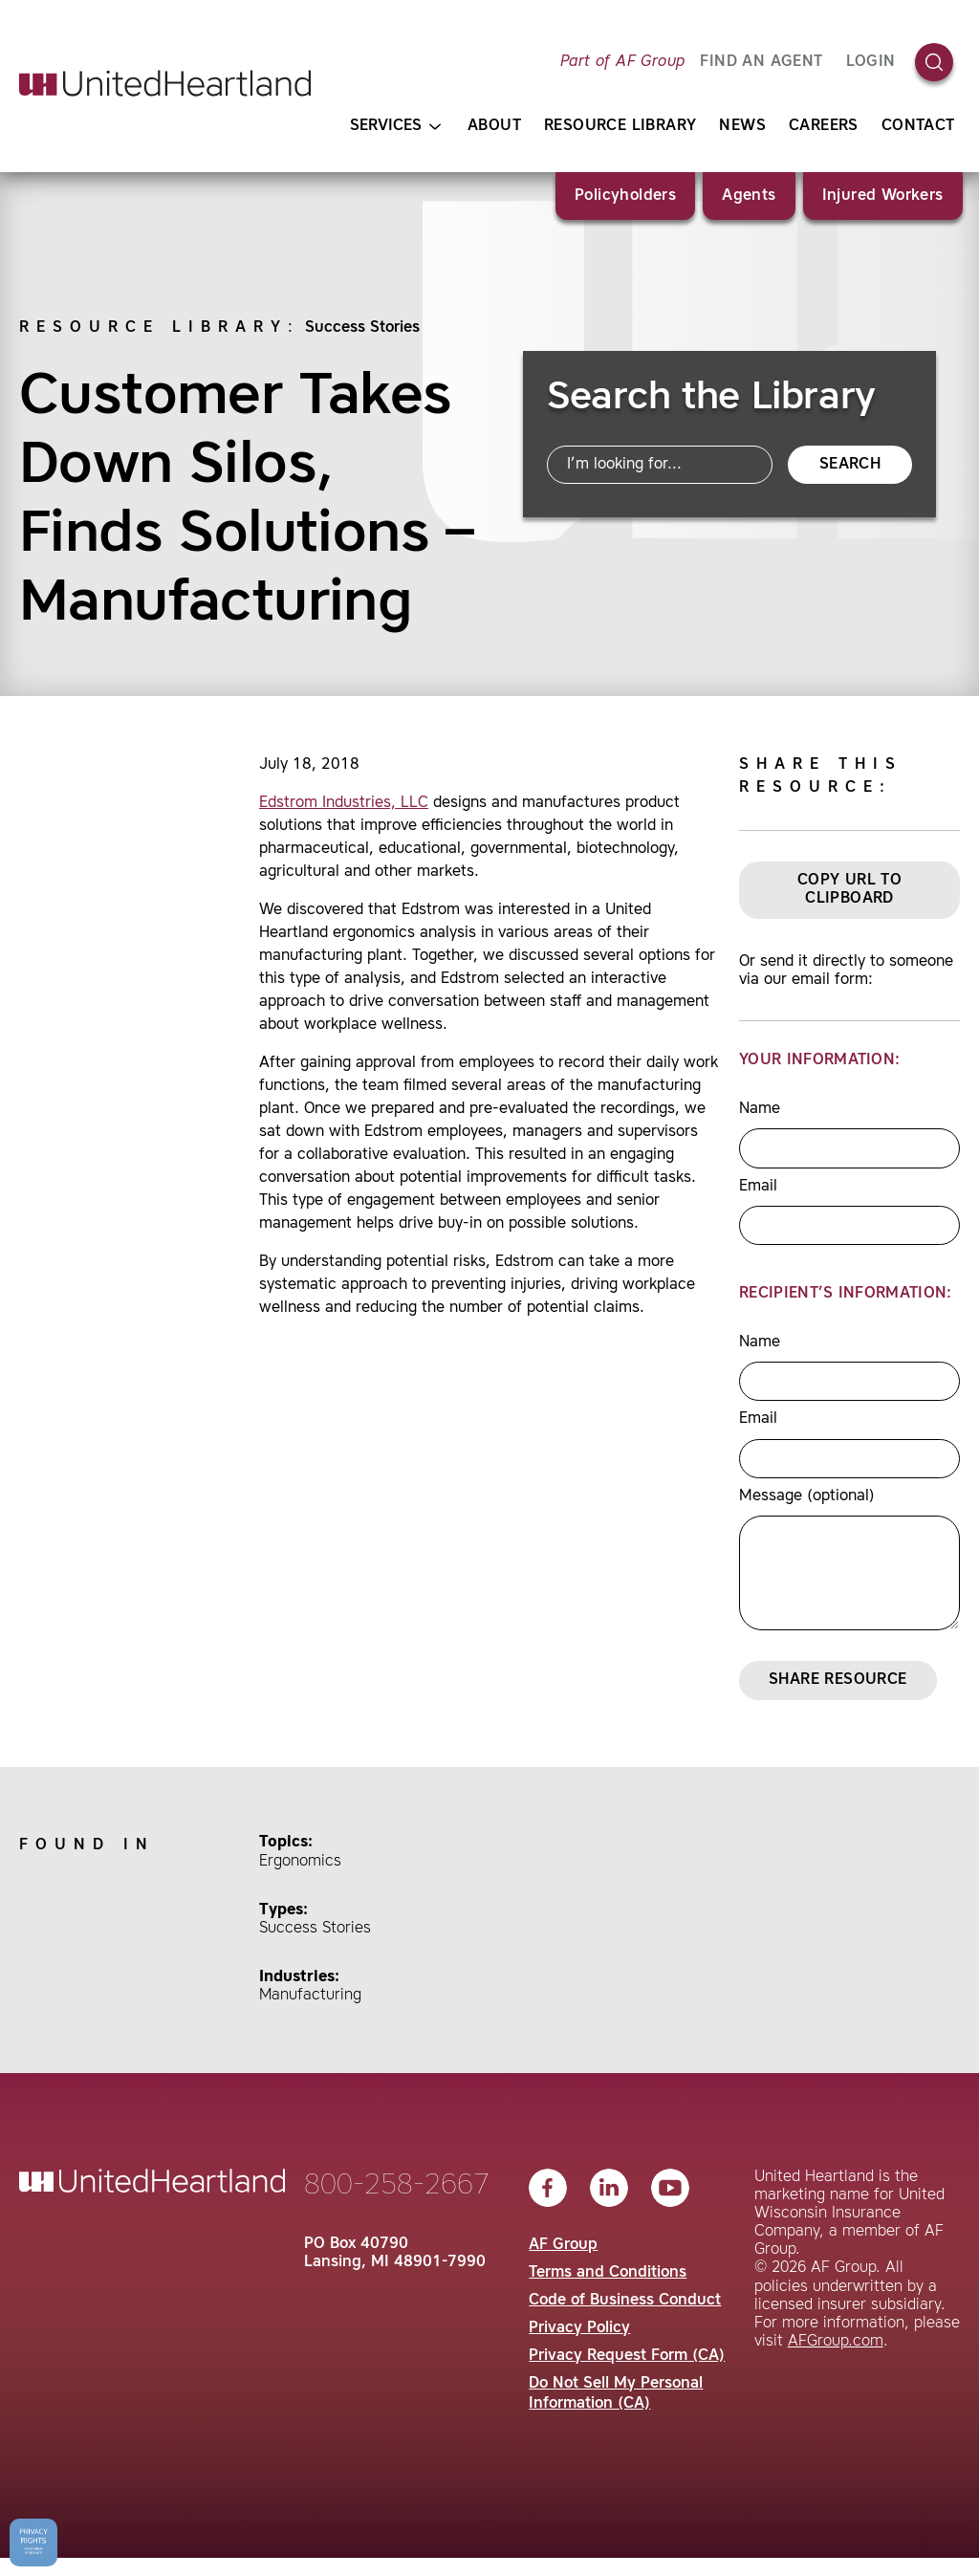 The width and height of the screenshot is (979, 2576). What do you see at coordinates (310, 1995) in the screenshot?
I see `Manufacturing` at bounding box center [310, 1995].